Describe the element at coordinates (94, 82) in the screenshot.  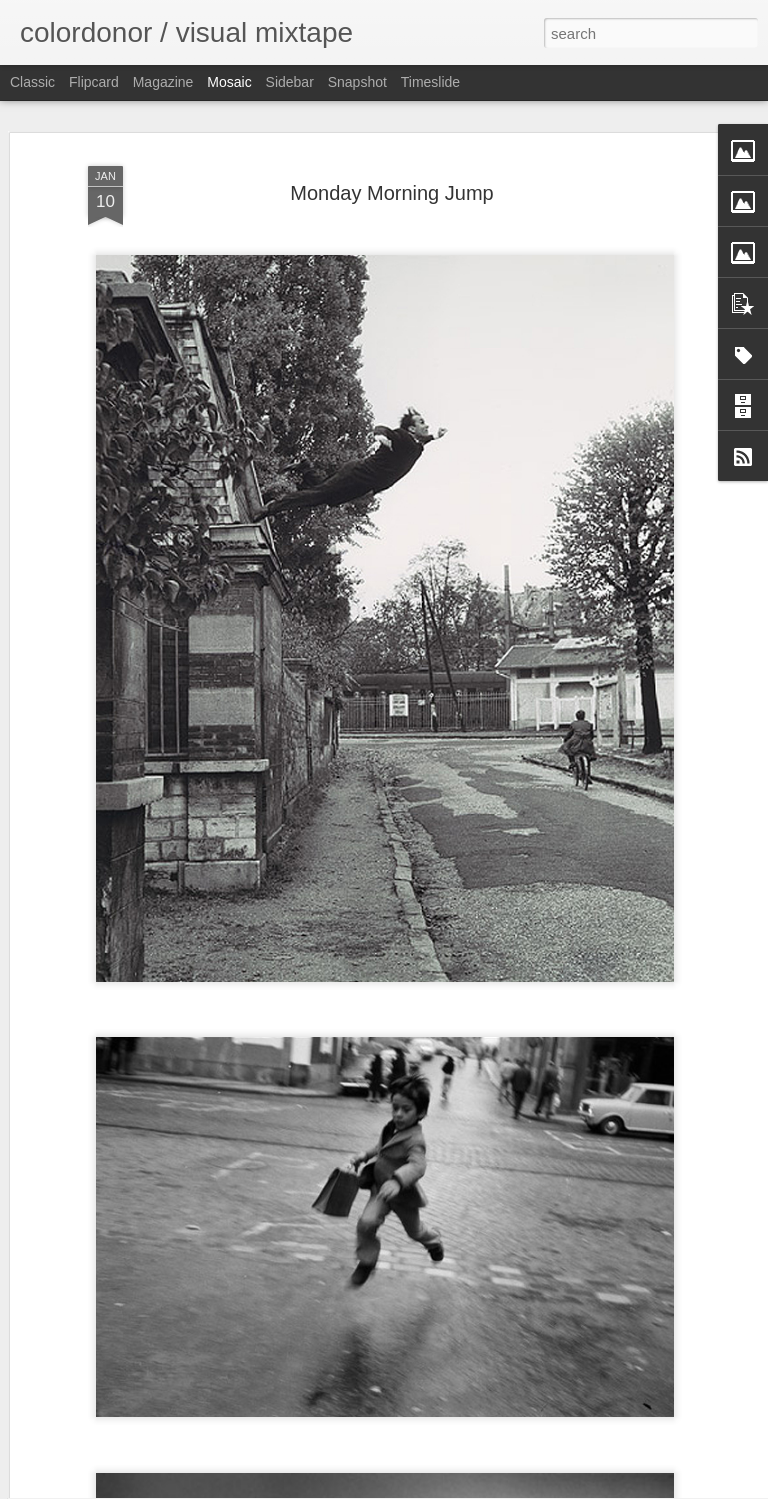
I see `Flipcard` at that location.